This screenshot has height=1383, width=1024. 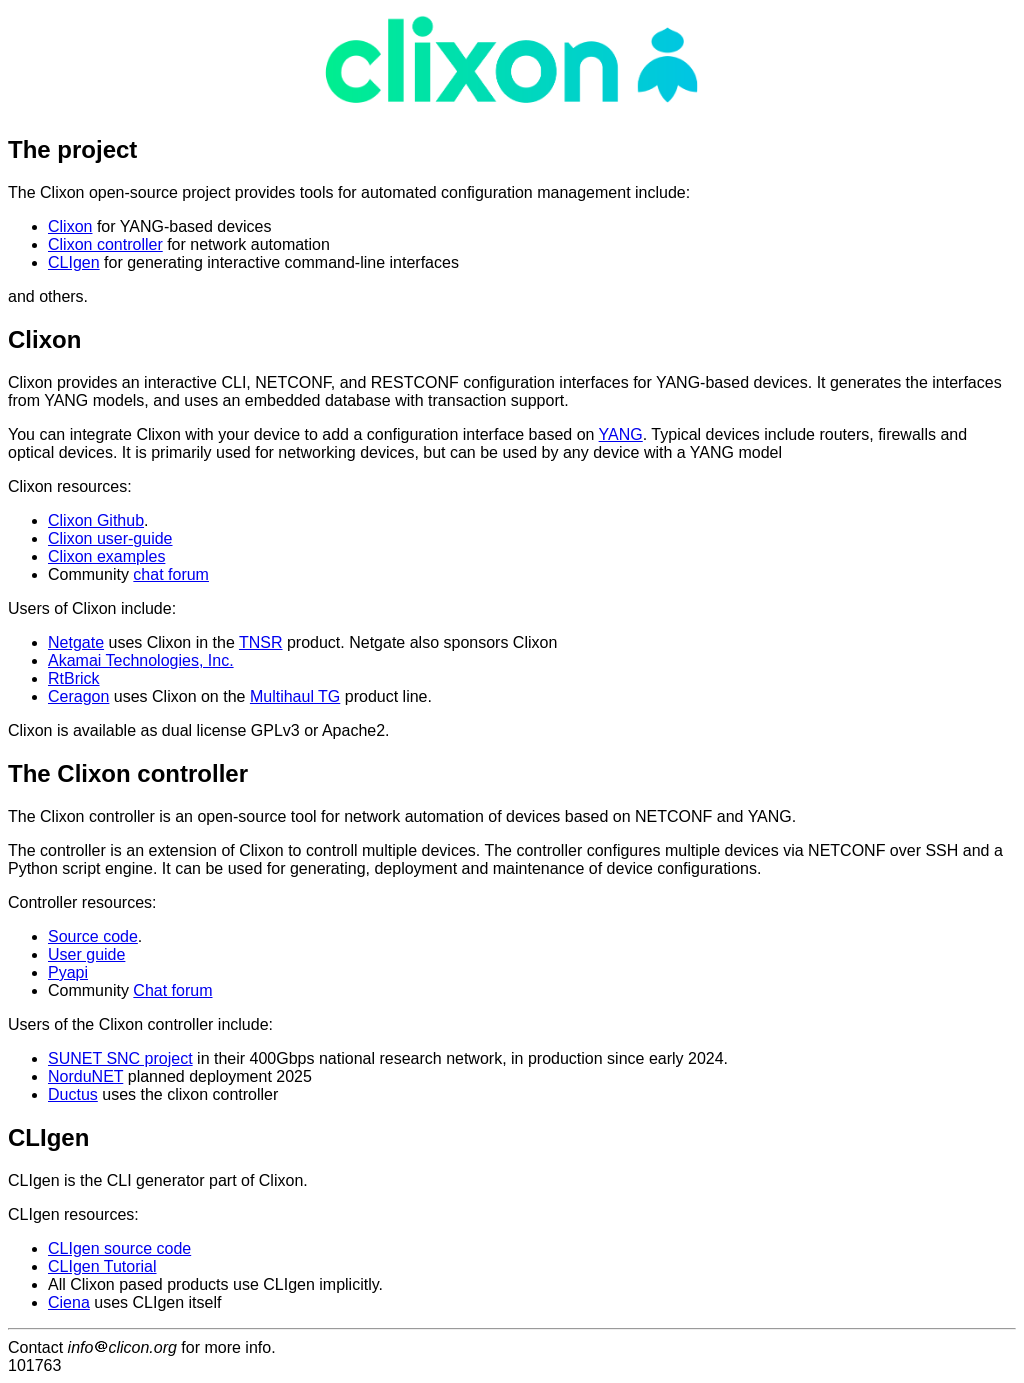 I want to click on Clixon Github, so click(x=96, y=520).